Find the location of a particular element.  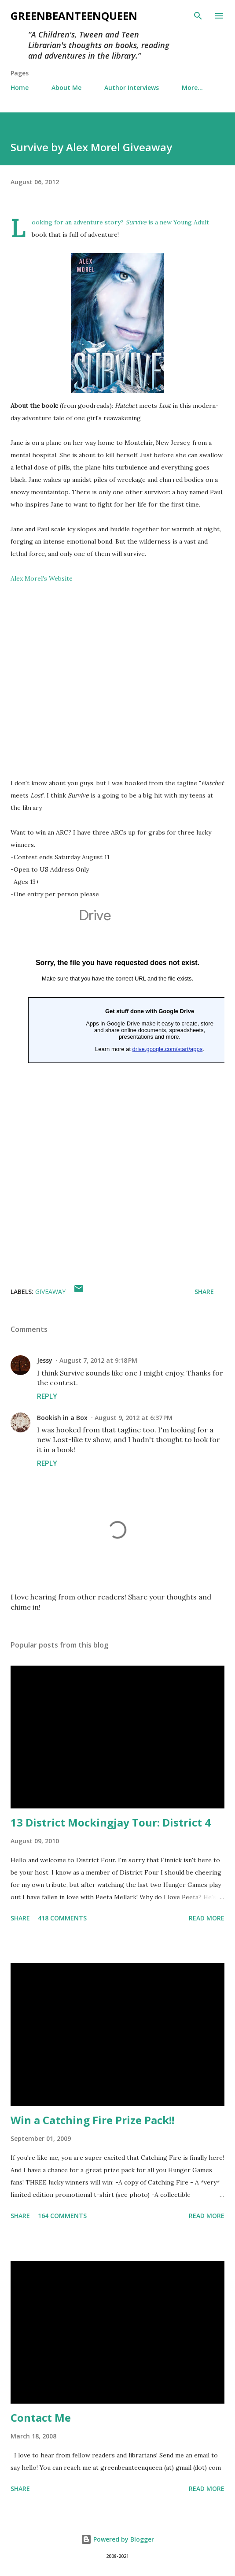

[Search] is located at coordinates (198, 16).